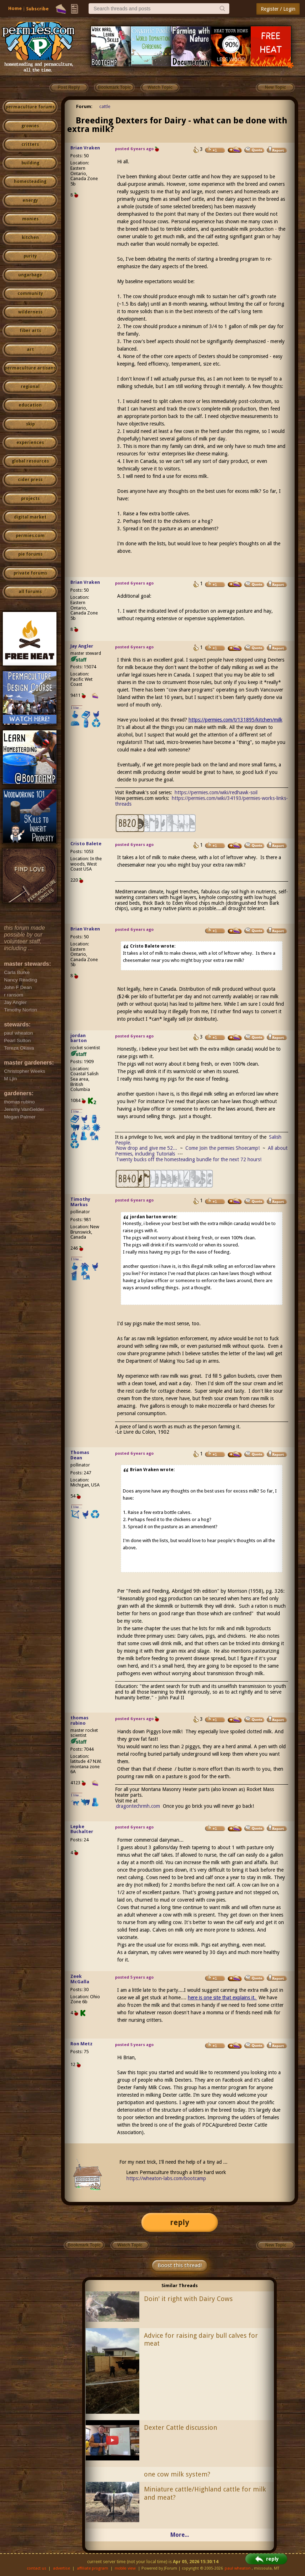 The image size is (305, 2576). I want to click on kitchen, so click(30, 237).